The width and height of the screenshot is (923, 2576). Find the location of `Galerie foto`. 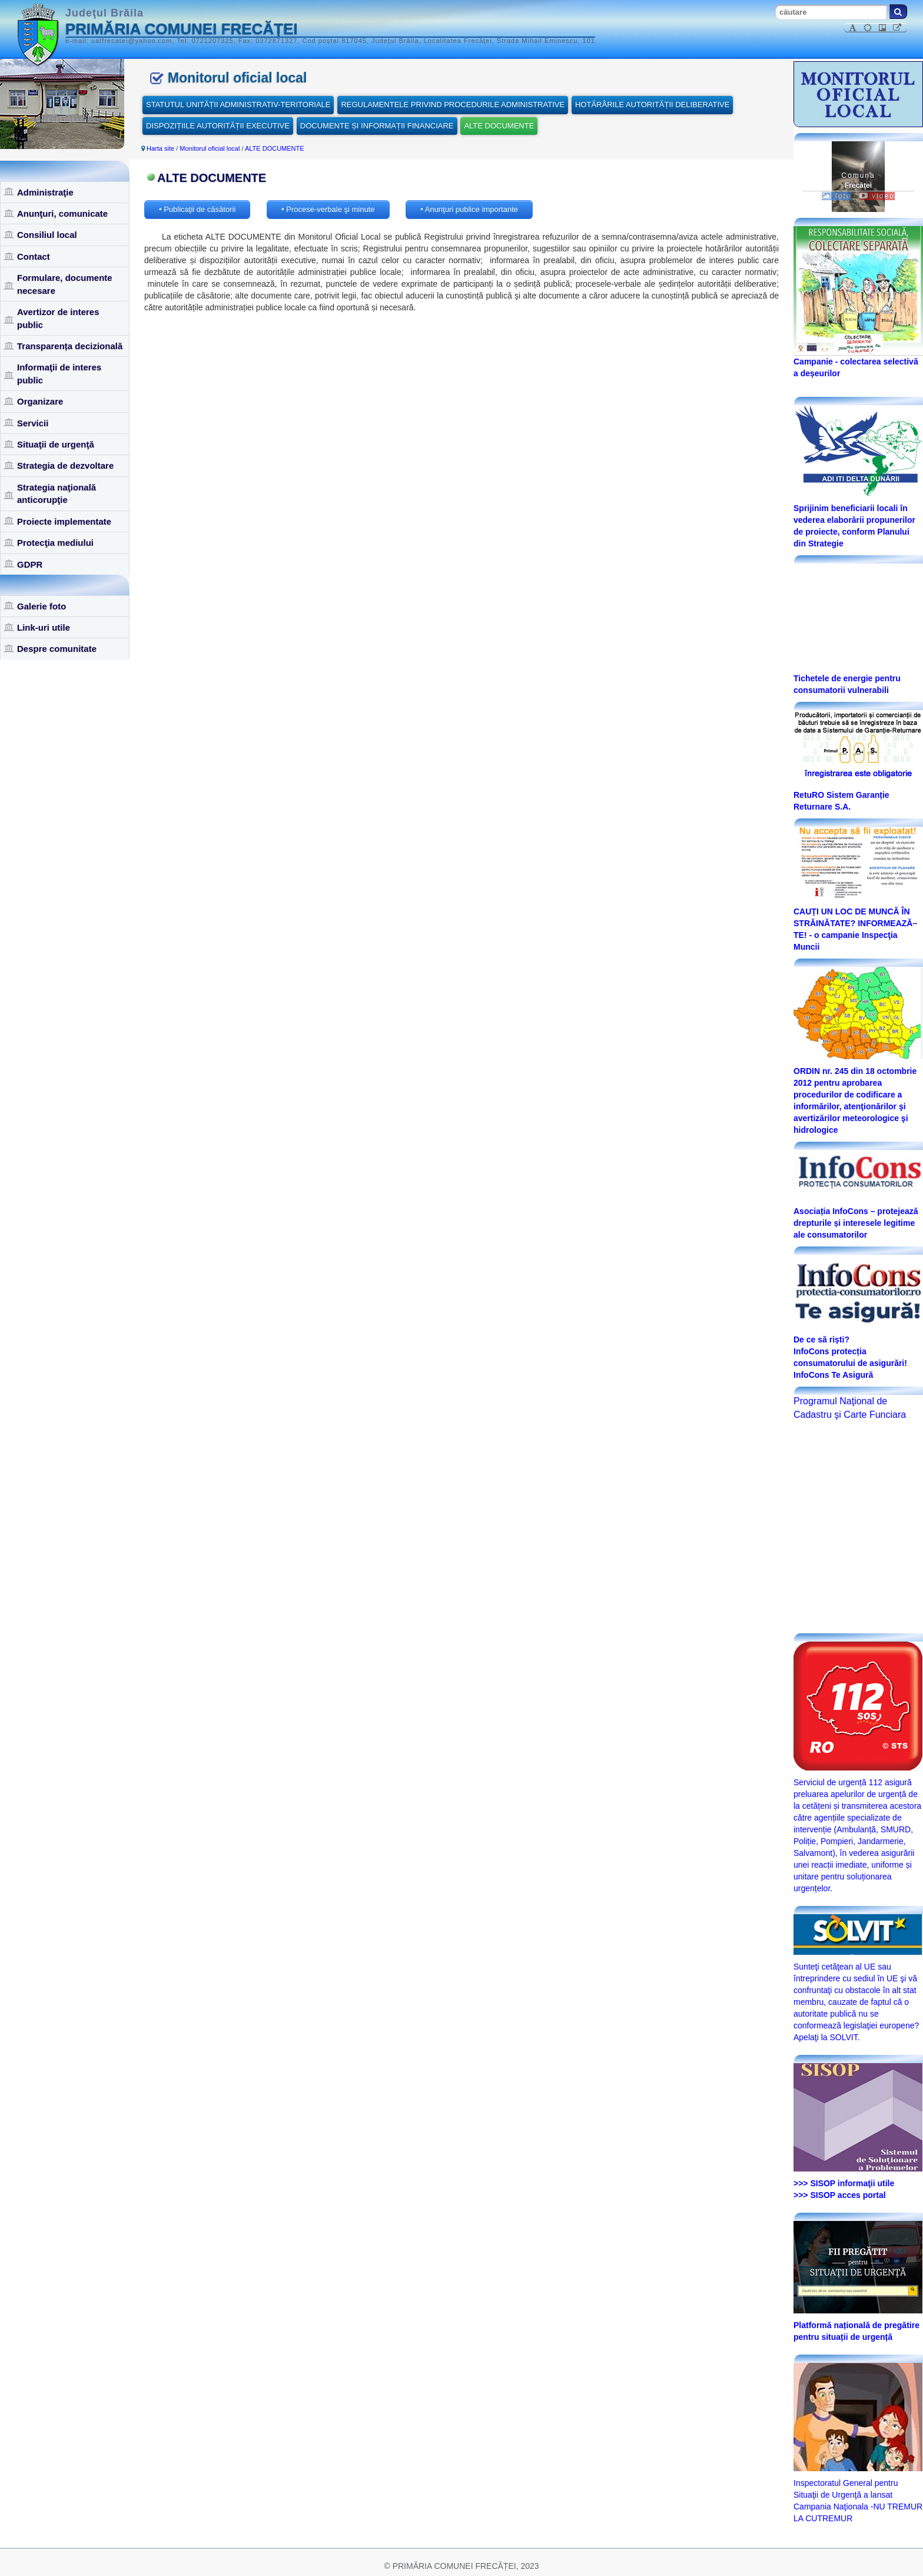

Galerie foto is located at coordinates (41, 606).